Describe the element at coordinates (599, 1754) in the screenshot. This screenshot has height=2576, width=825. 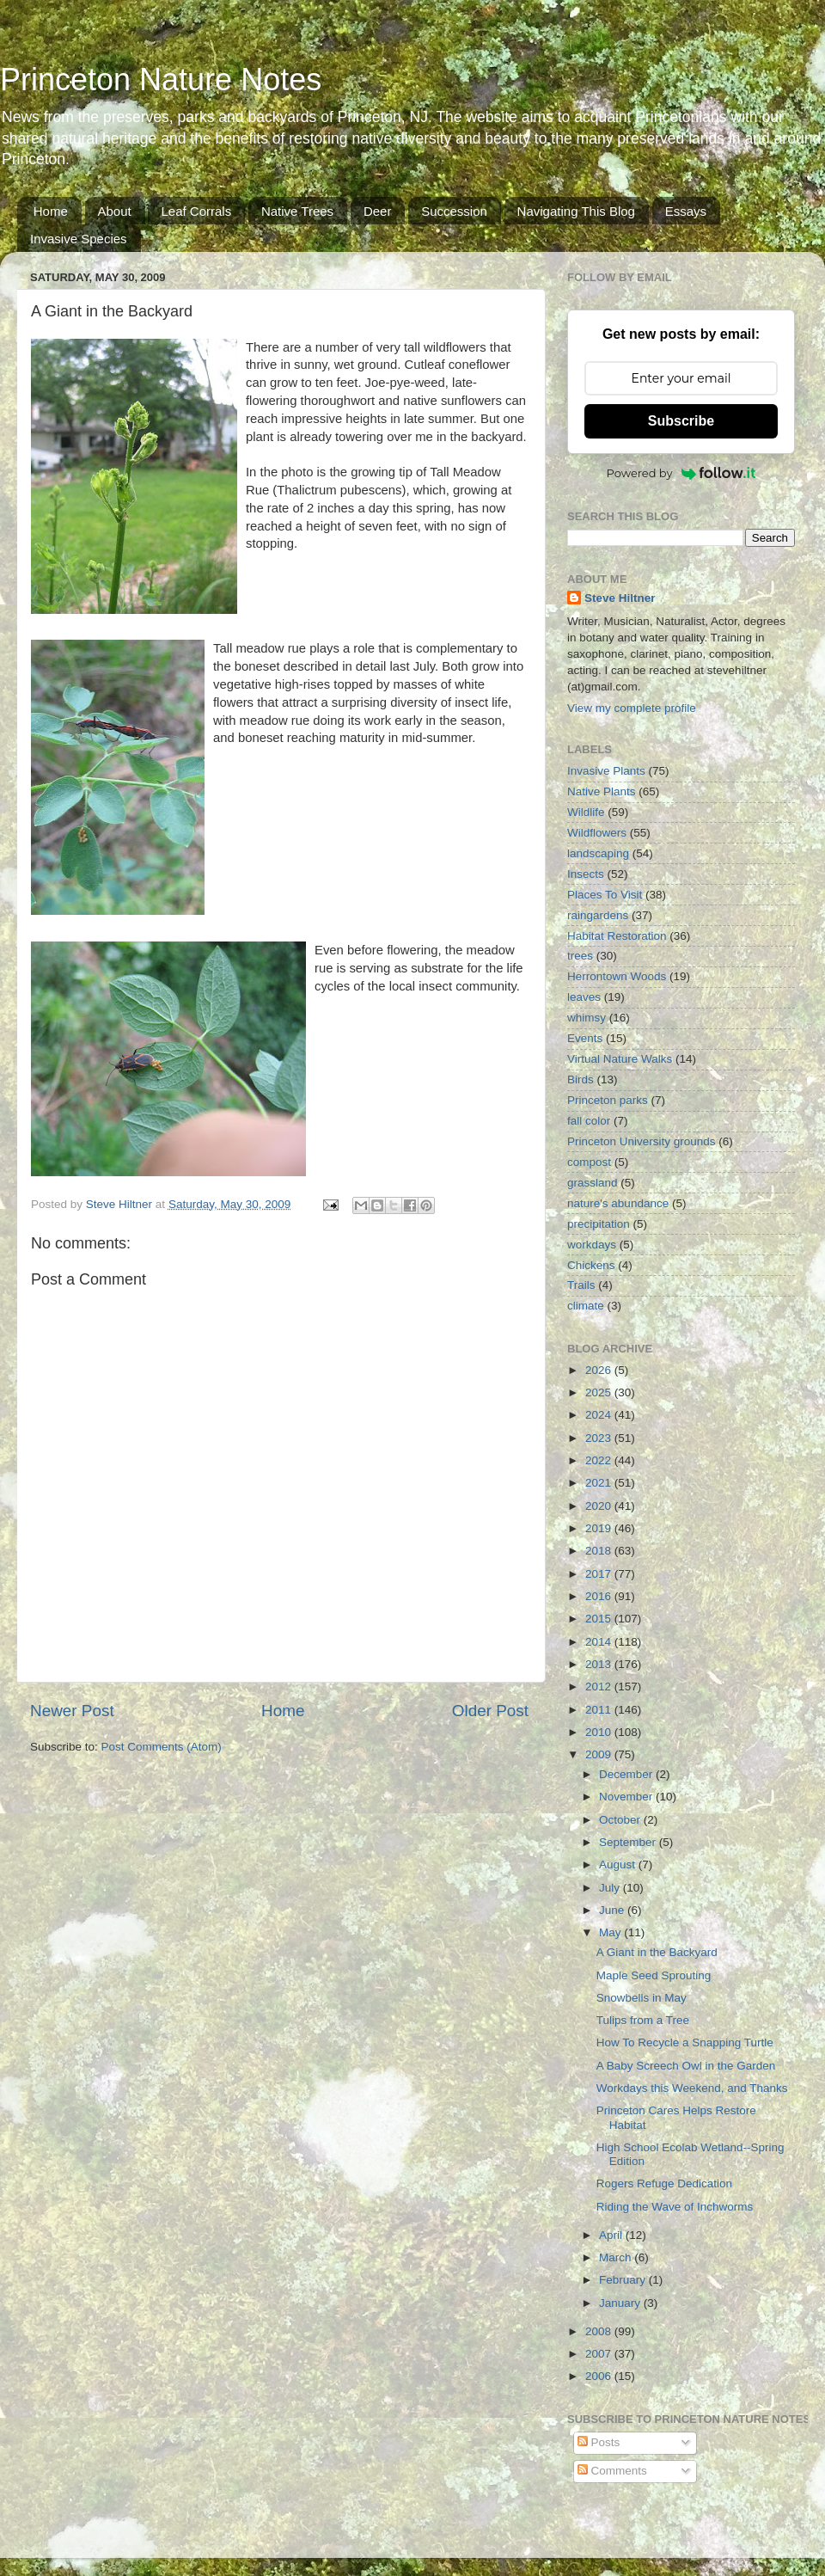
I see `2009` at that location.